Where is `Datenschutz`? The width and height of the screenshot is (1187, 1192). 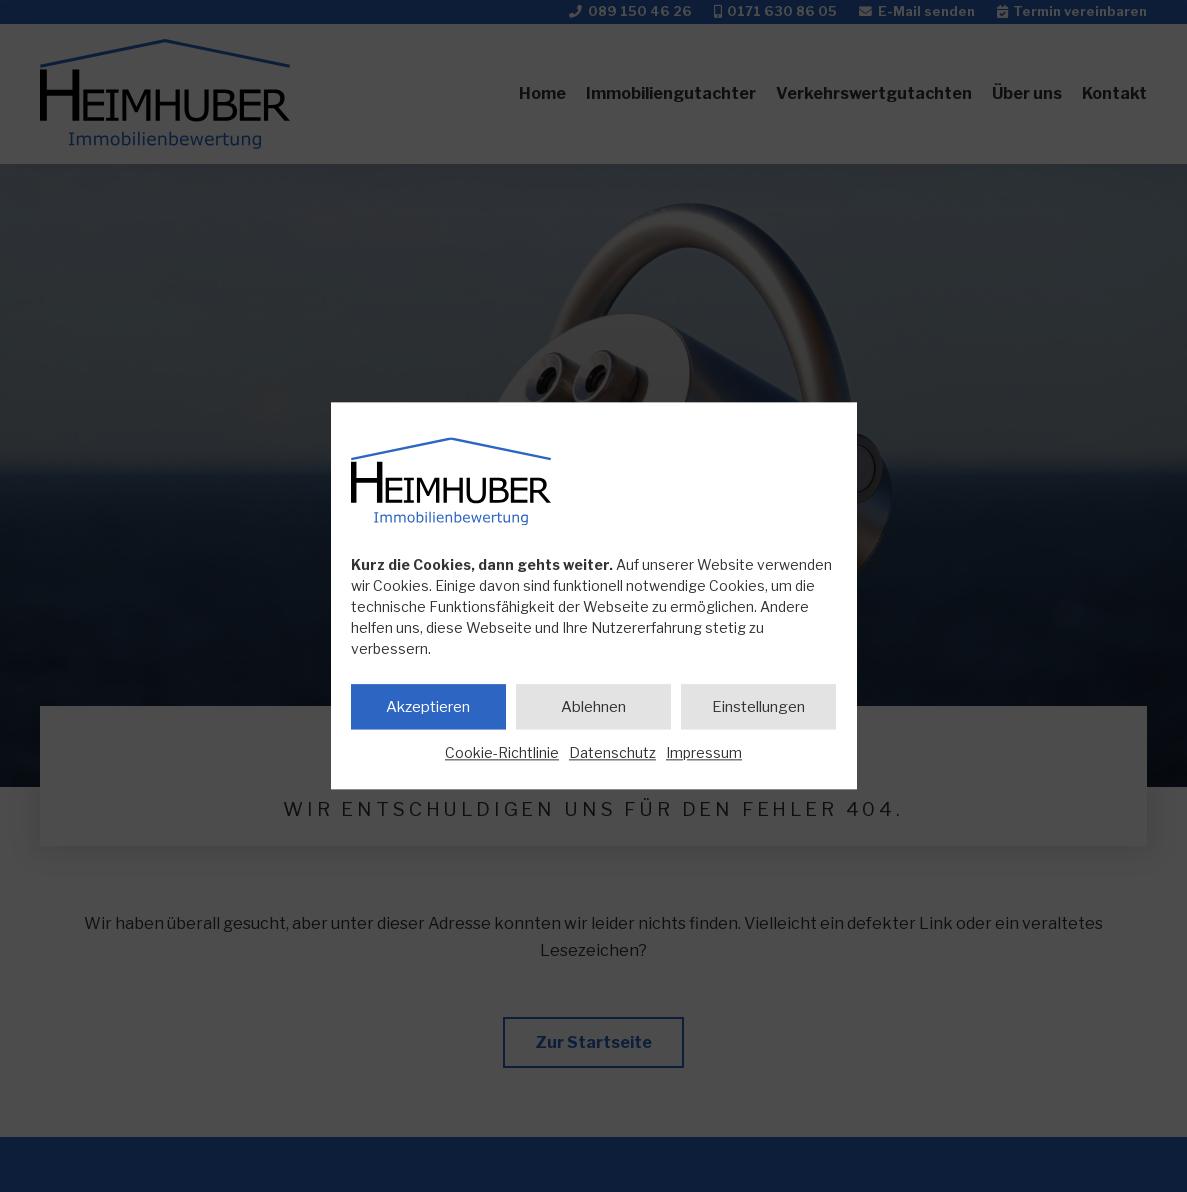
Datenschutz is located at coordinates (612, 752).